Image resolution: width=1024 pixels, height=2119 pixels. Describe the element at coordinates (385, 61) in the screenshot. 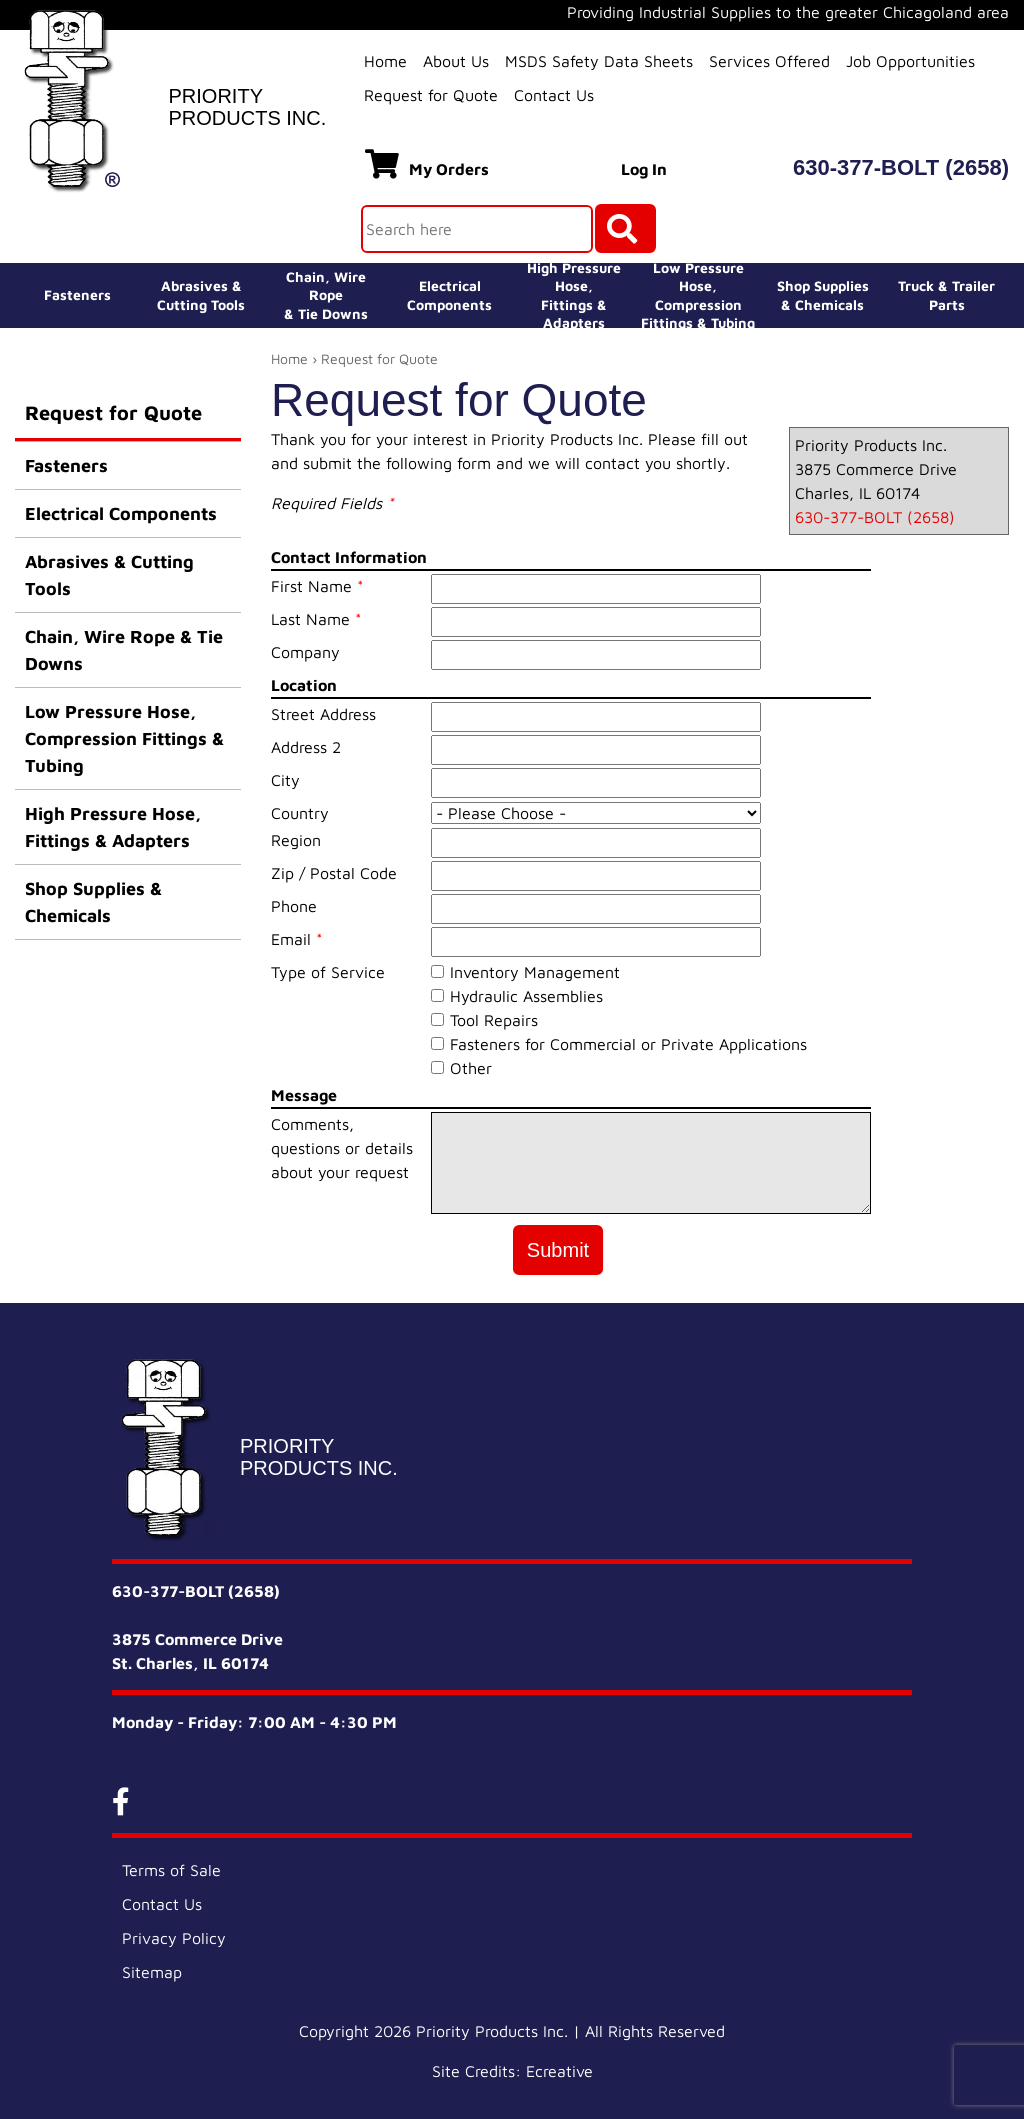

I see `Home` at that location.